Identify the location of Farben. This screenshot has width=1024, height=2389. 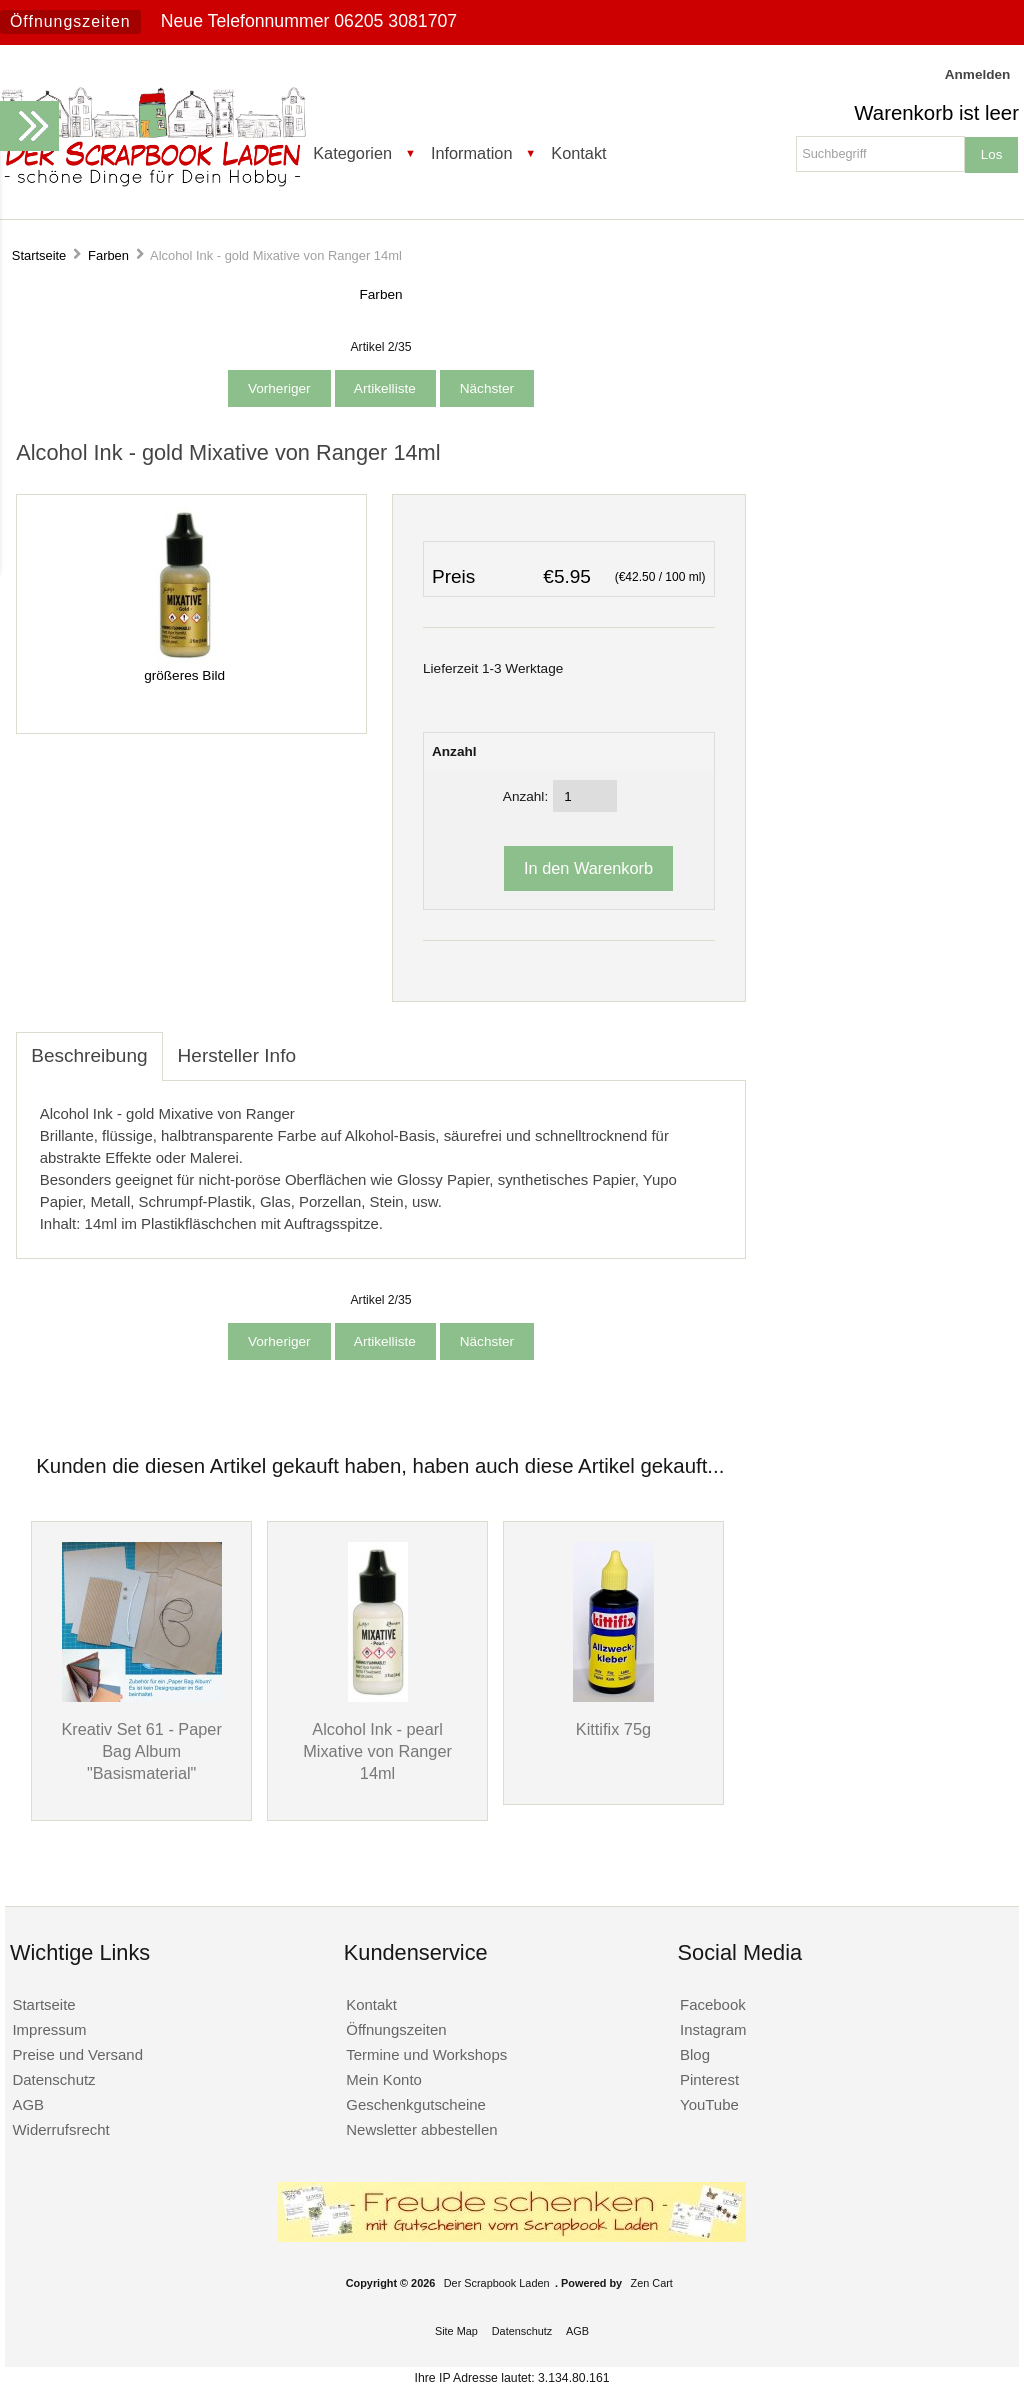
(108, 255).